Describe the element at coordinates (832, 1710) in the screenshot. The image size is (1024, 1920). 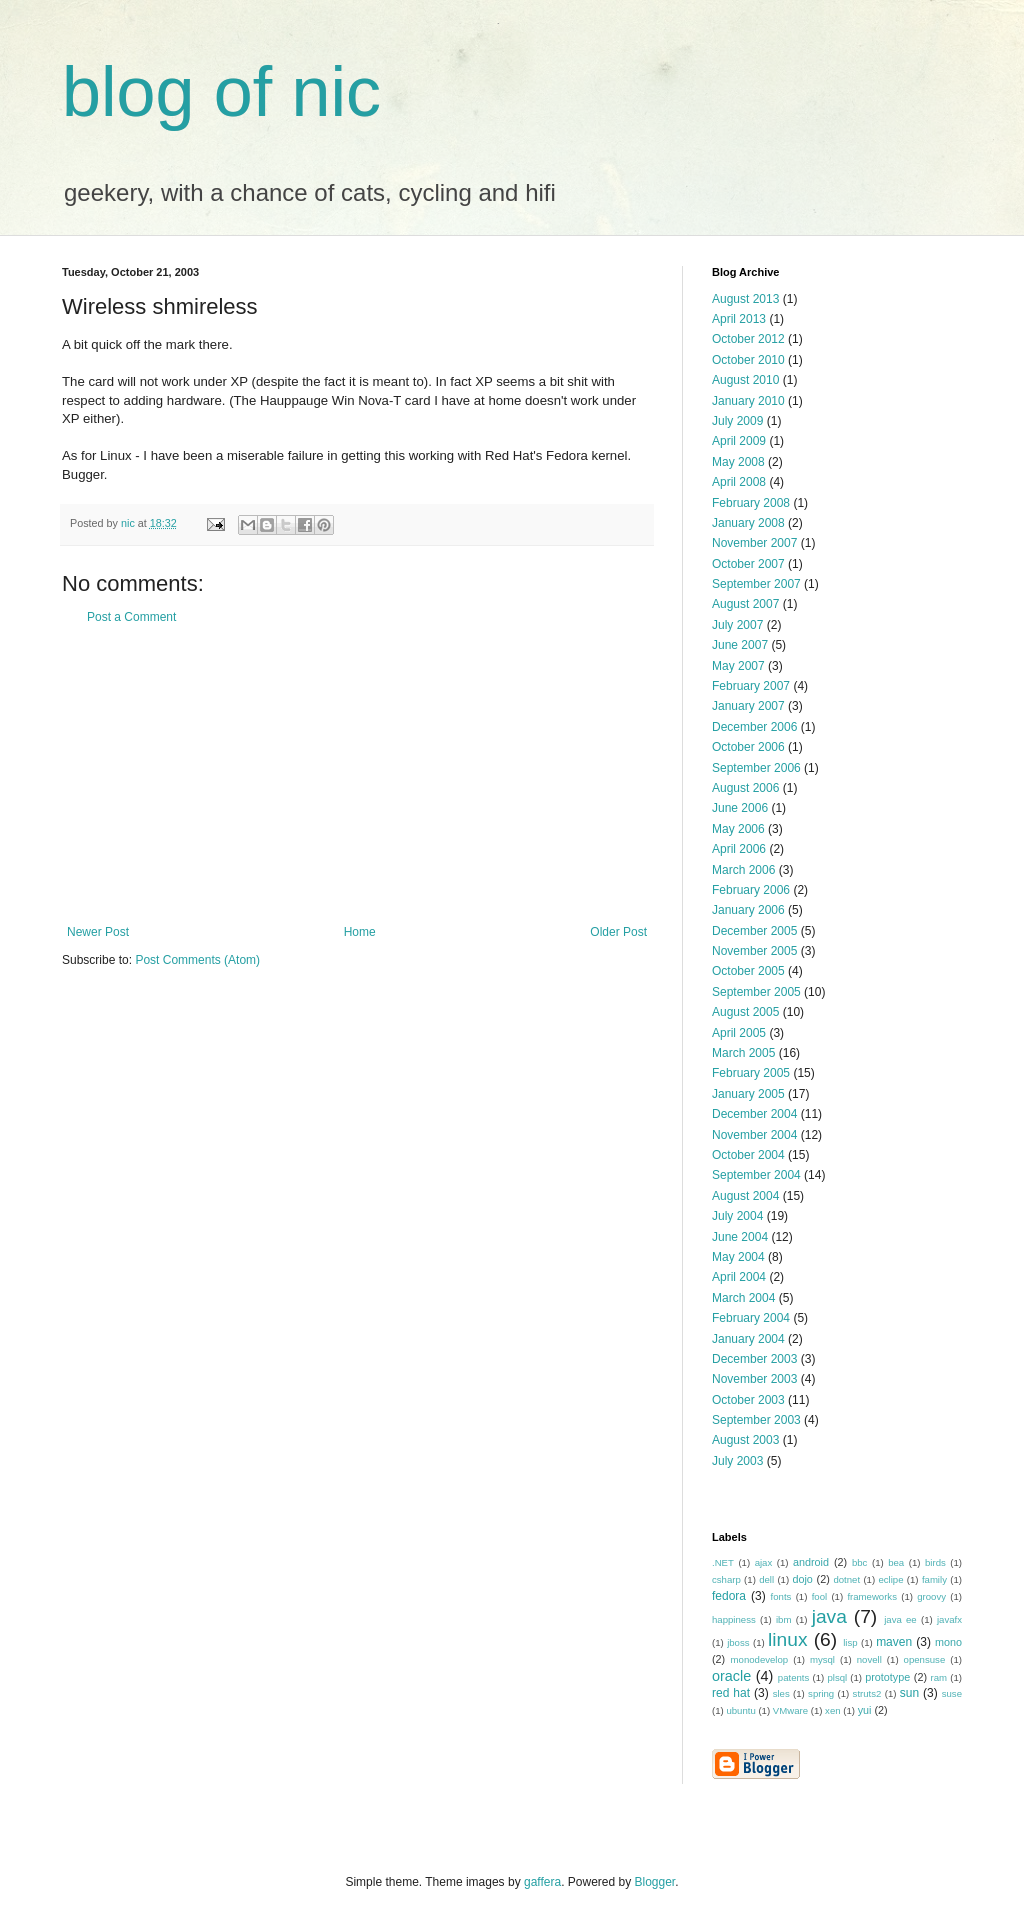
I see `xen` at that location.